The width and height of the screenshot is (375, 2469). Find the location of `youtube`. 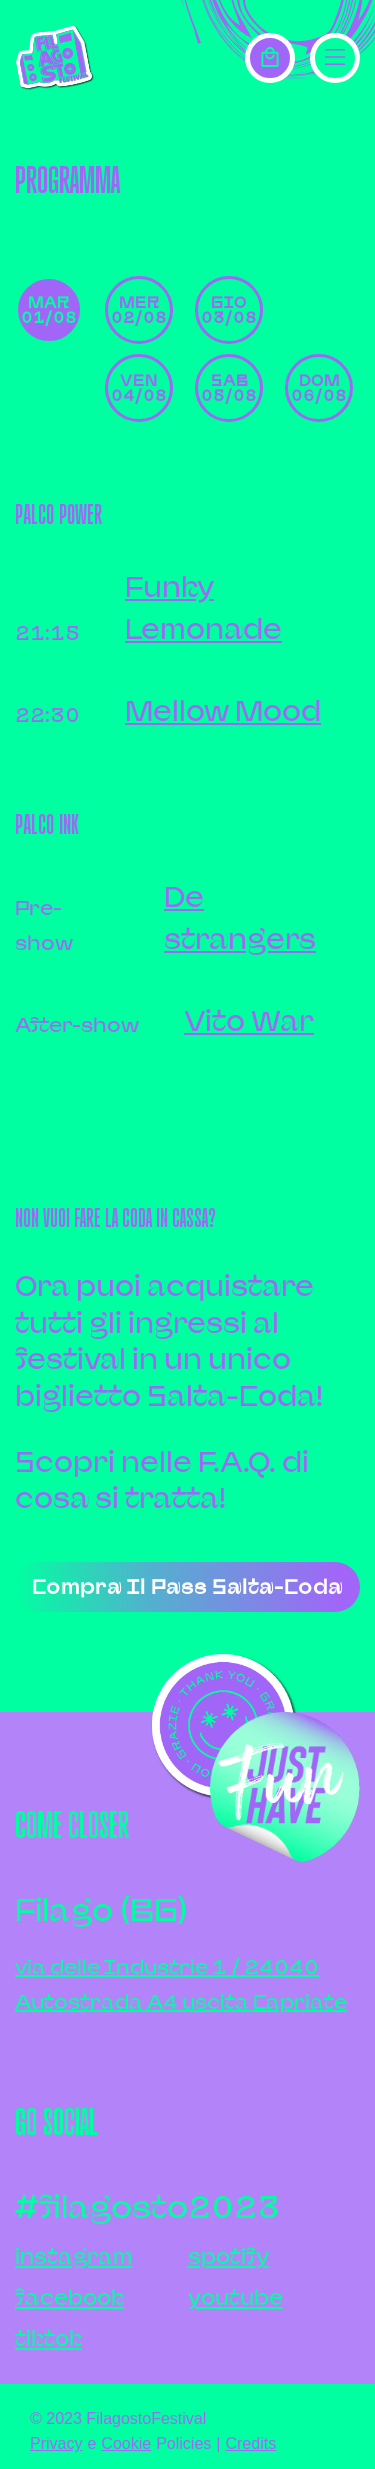

youtube is located at coordinates (235, 2297).